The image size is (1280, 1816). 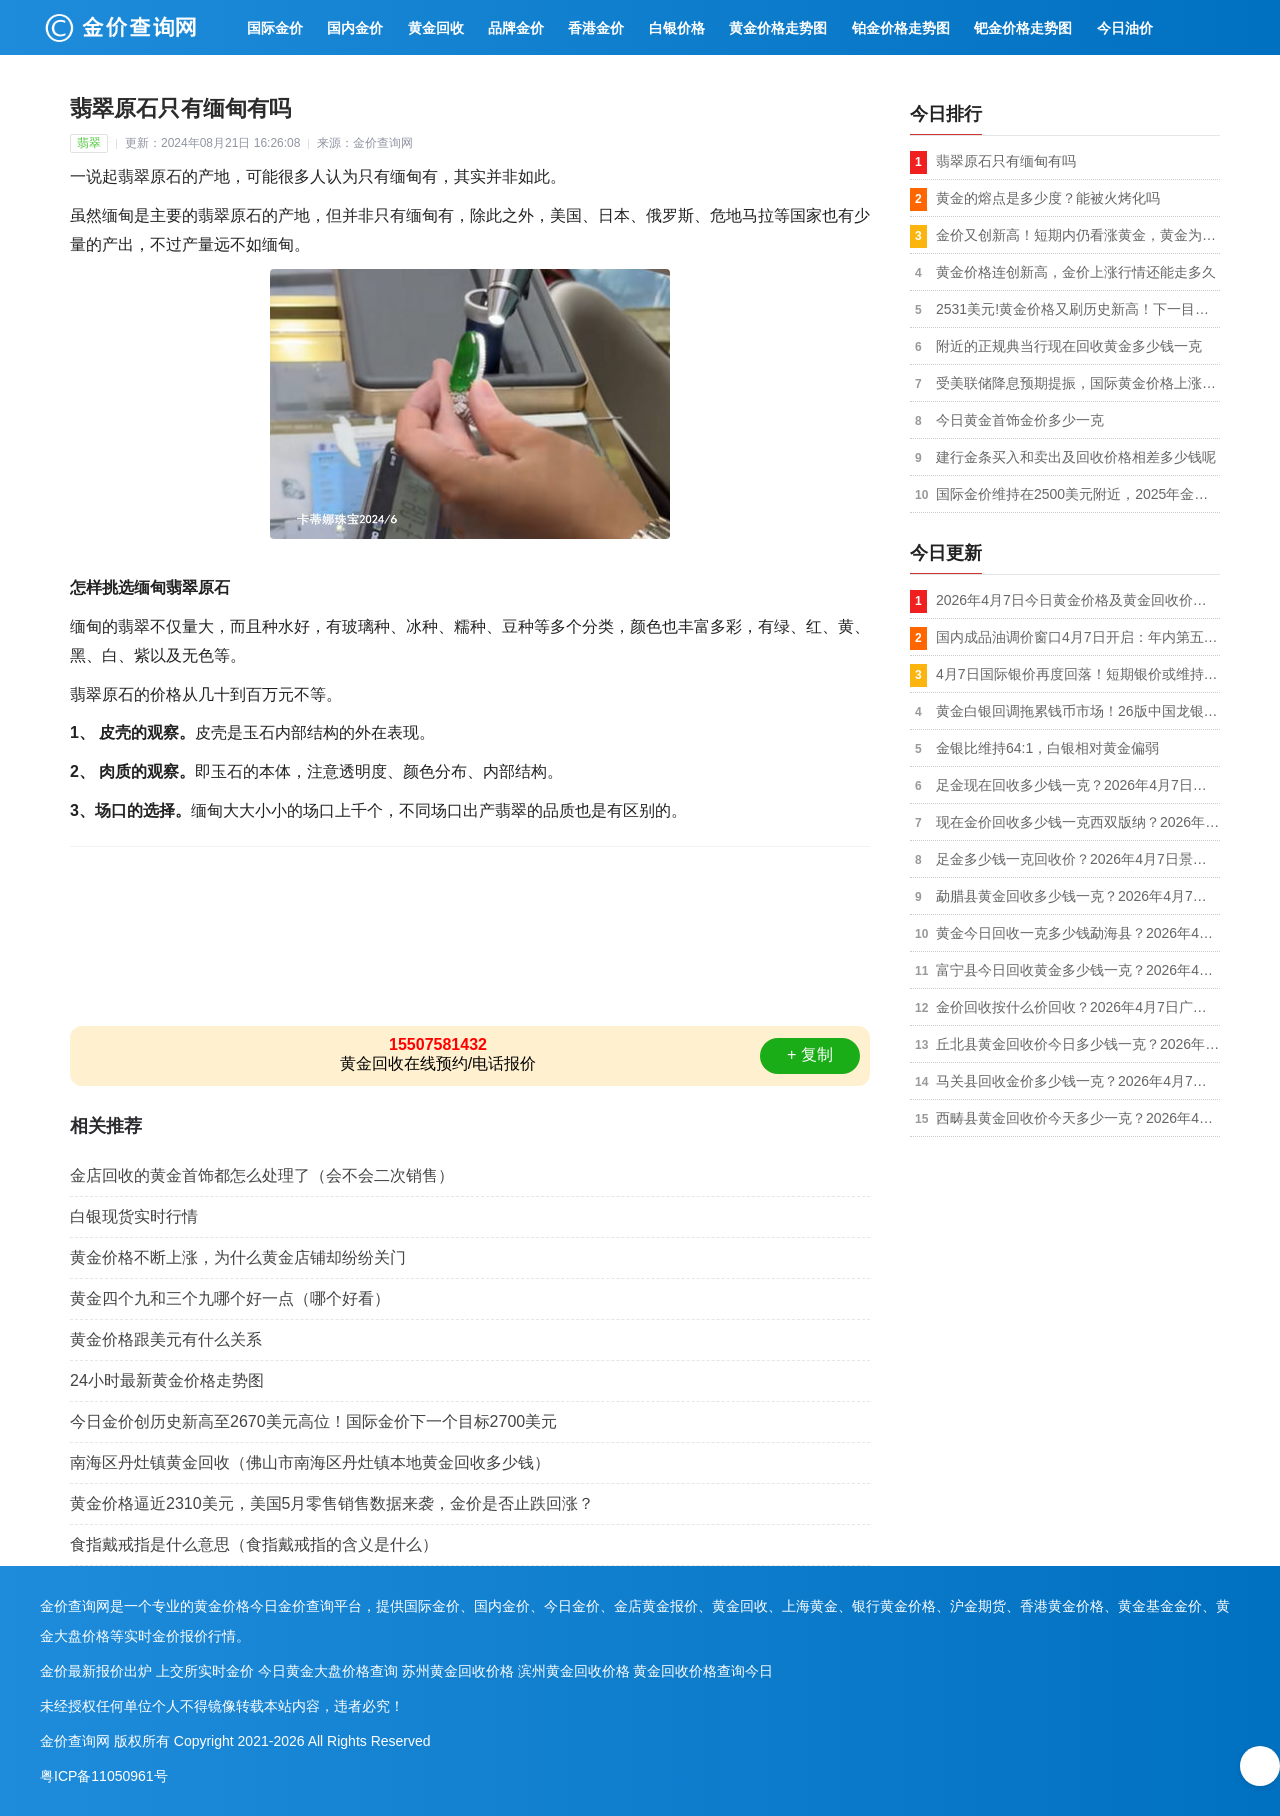 What do you see at coordinates (1078, 822) in the screenshot?
I see `现在金价回收多少钱一克西双版纳？2026年4月7日回收黄金附近店最新价格每克1013元` at bounding box center [1078, 822].